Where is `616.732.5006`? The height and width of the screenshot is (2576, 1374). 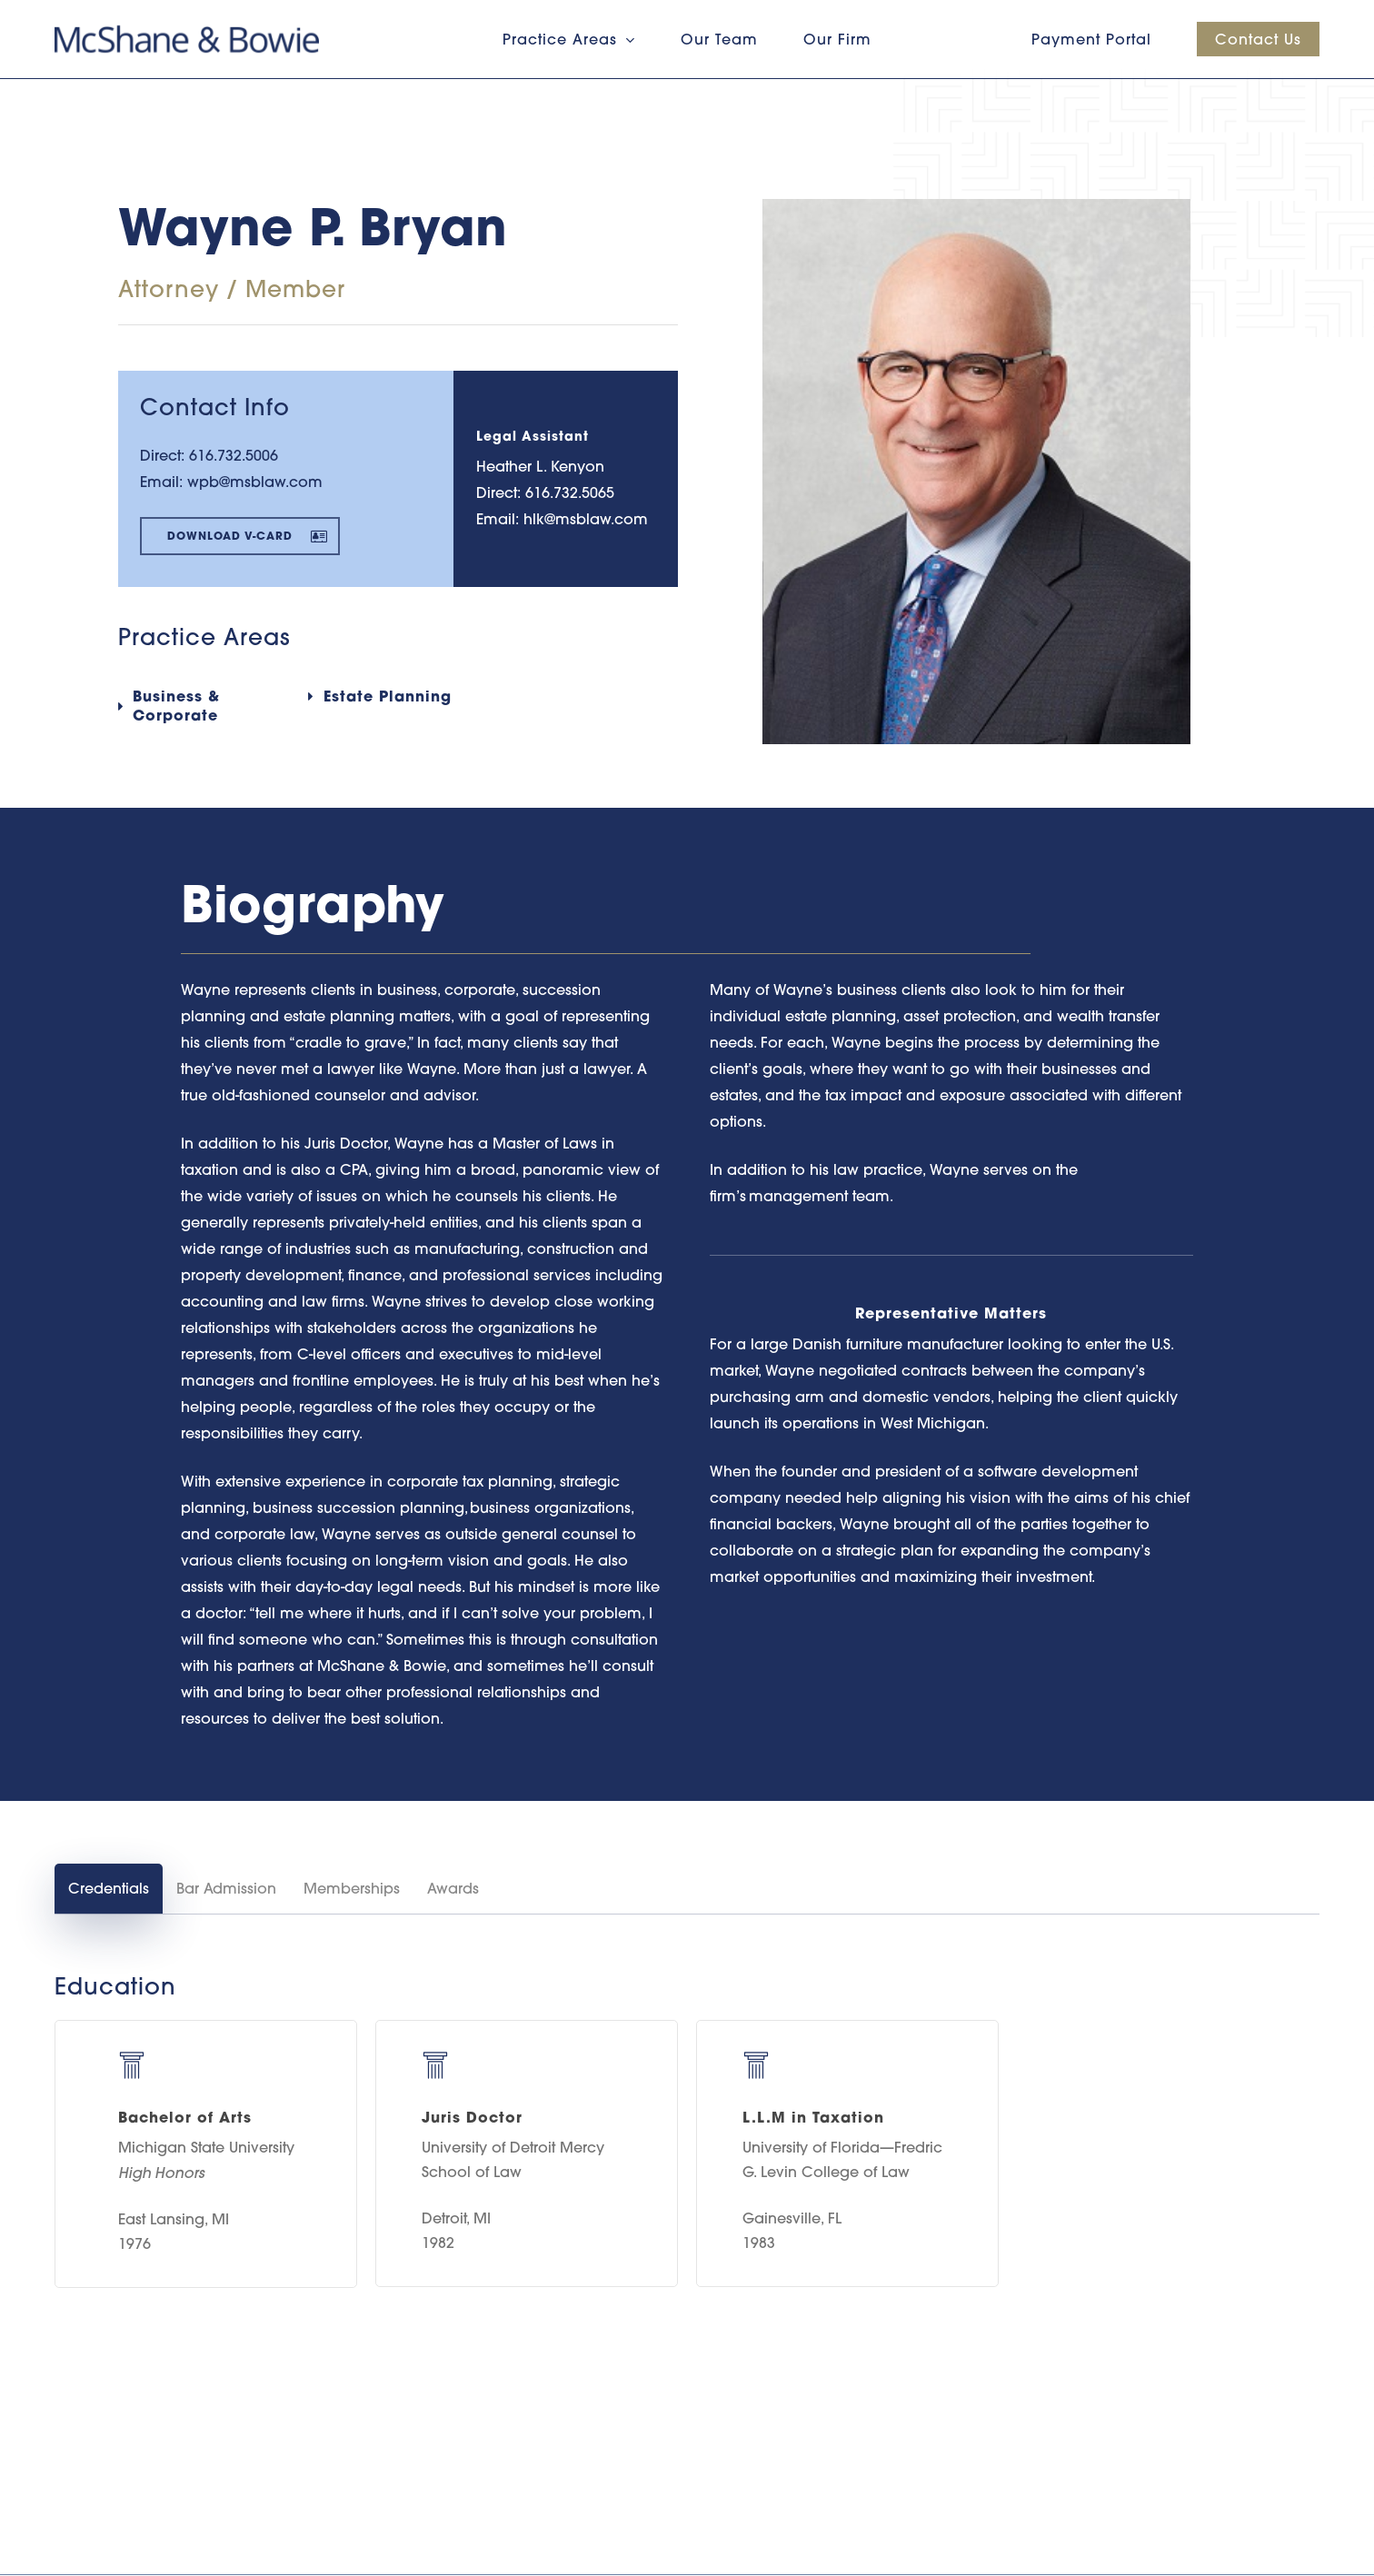
616.732.5006 is located at coordinates (233, 455).